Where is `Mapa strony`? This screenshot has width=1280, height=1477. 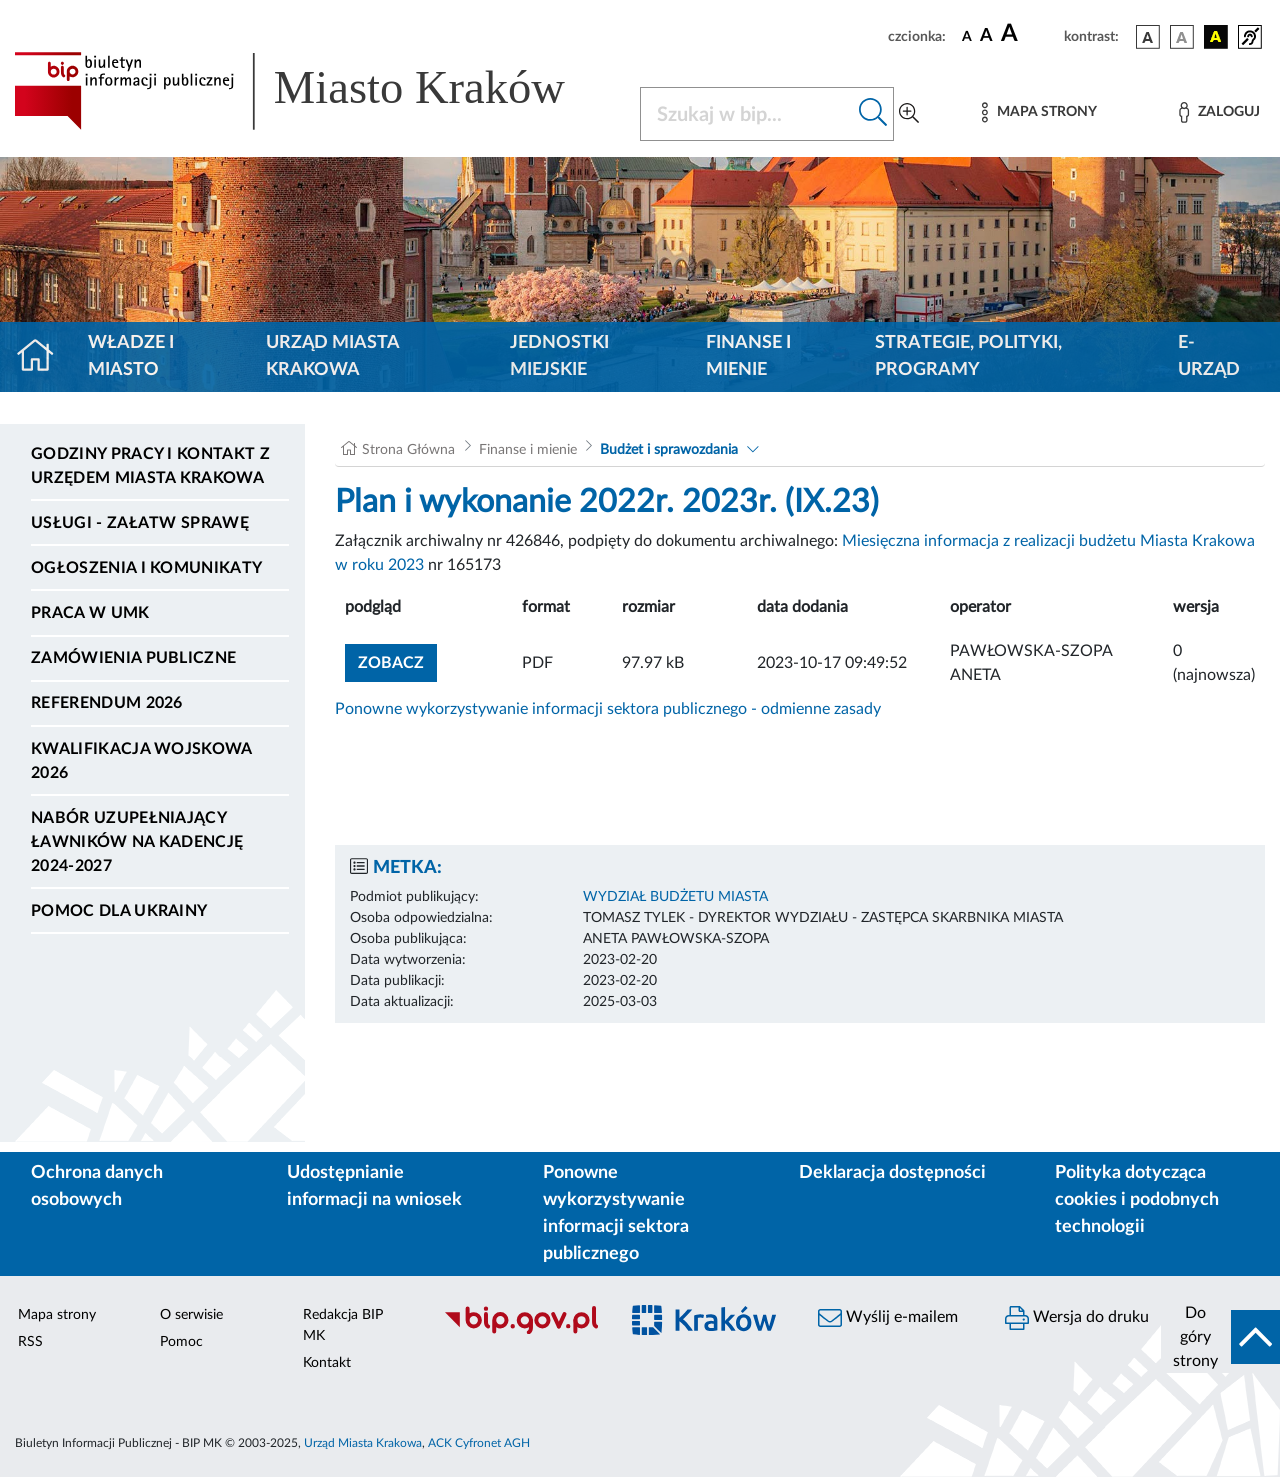 Mapa strony is located at coordinates (57, 1315).